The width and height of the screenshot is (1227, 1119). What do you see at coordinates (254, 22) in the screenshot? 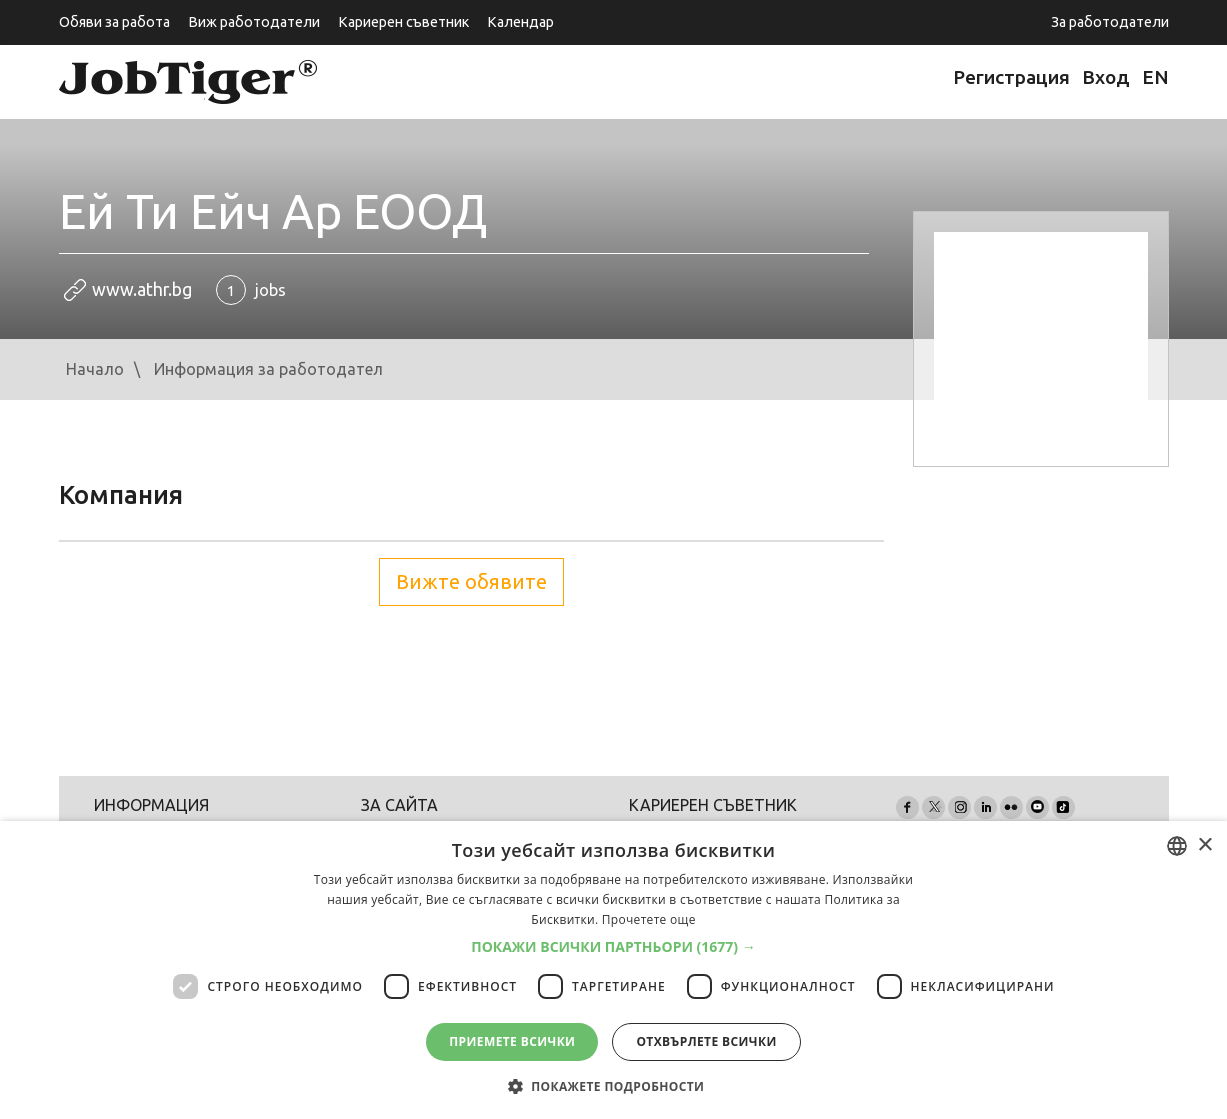
I see `Виж работодатели` at bounding box center [254, 22].